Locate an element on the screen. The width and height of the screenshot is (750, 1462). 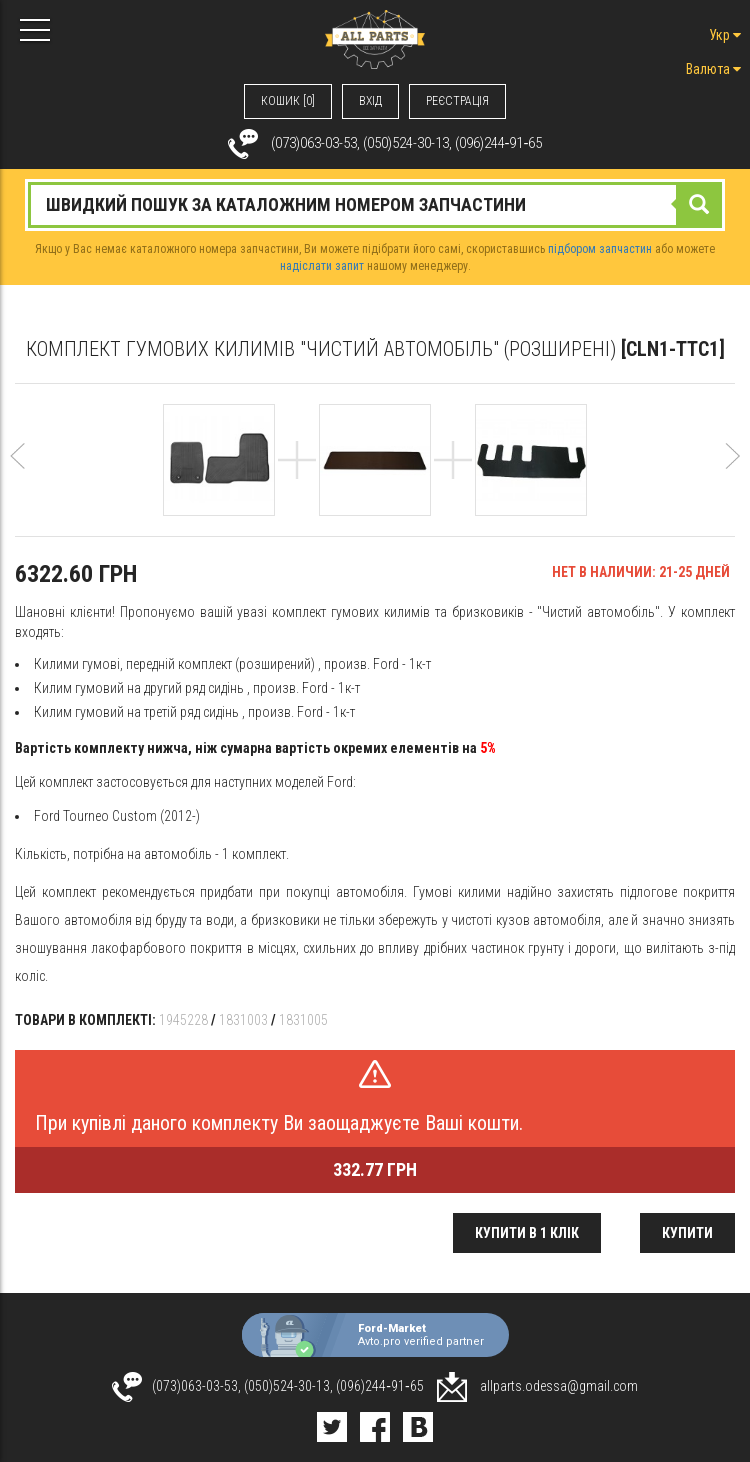
КОШИК [0] is located at coordinates (288, 101).